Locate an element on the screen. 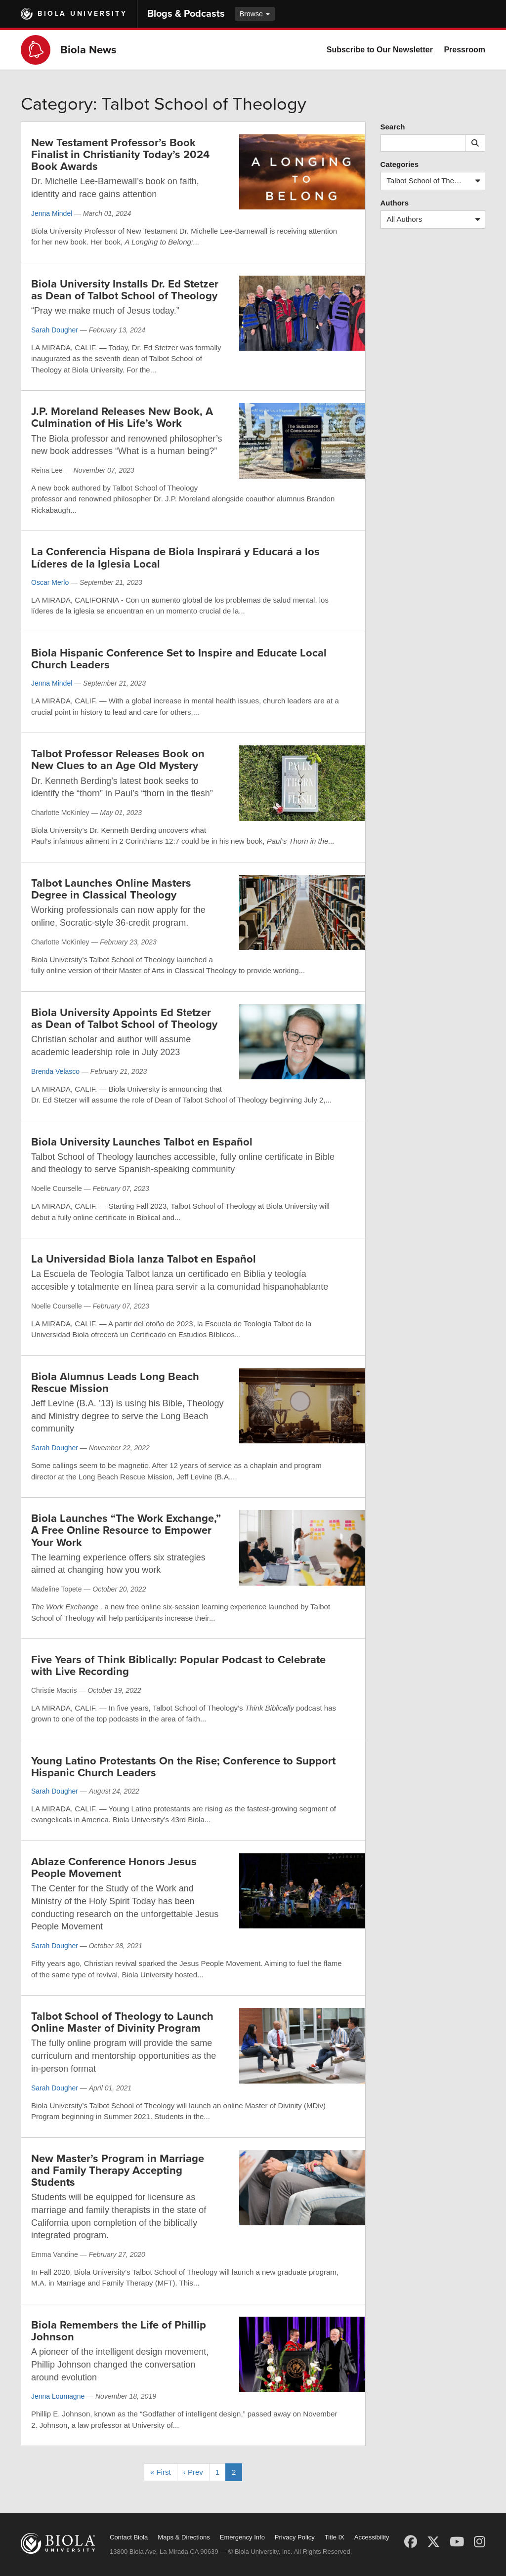 Image resolution: width=506 pixels, height=2576 pixels. Brenda Velasco is located at coordinates (55, 1071).